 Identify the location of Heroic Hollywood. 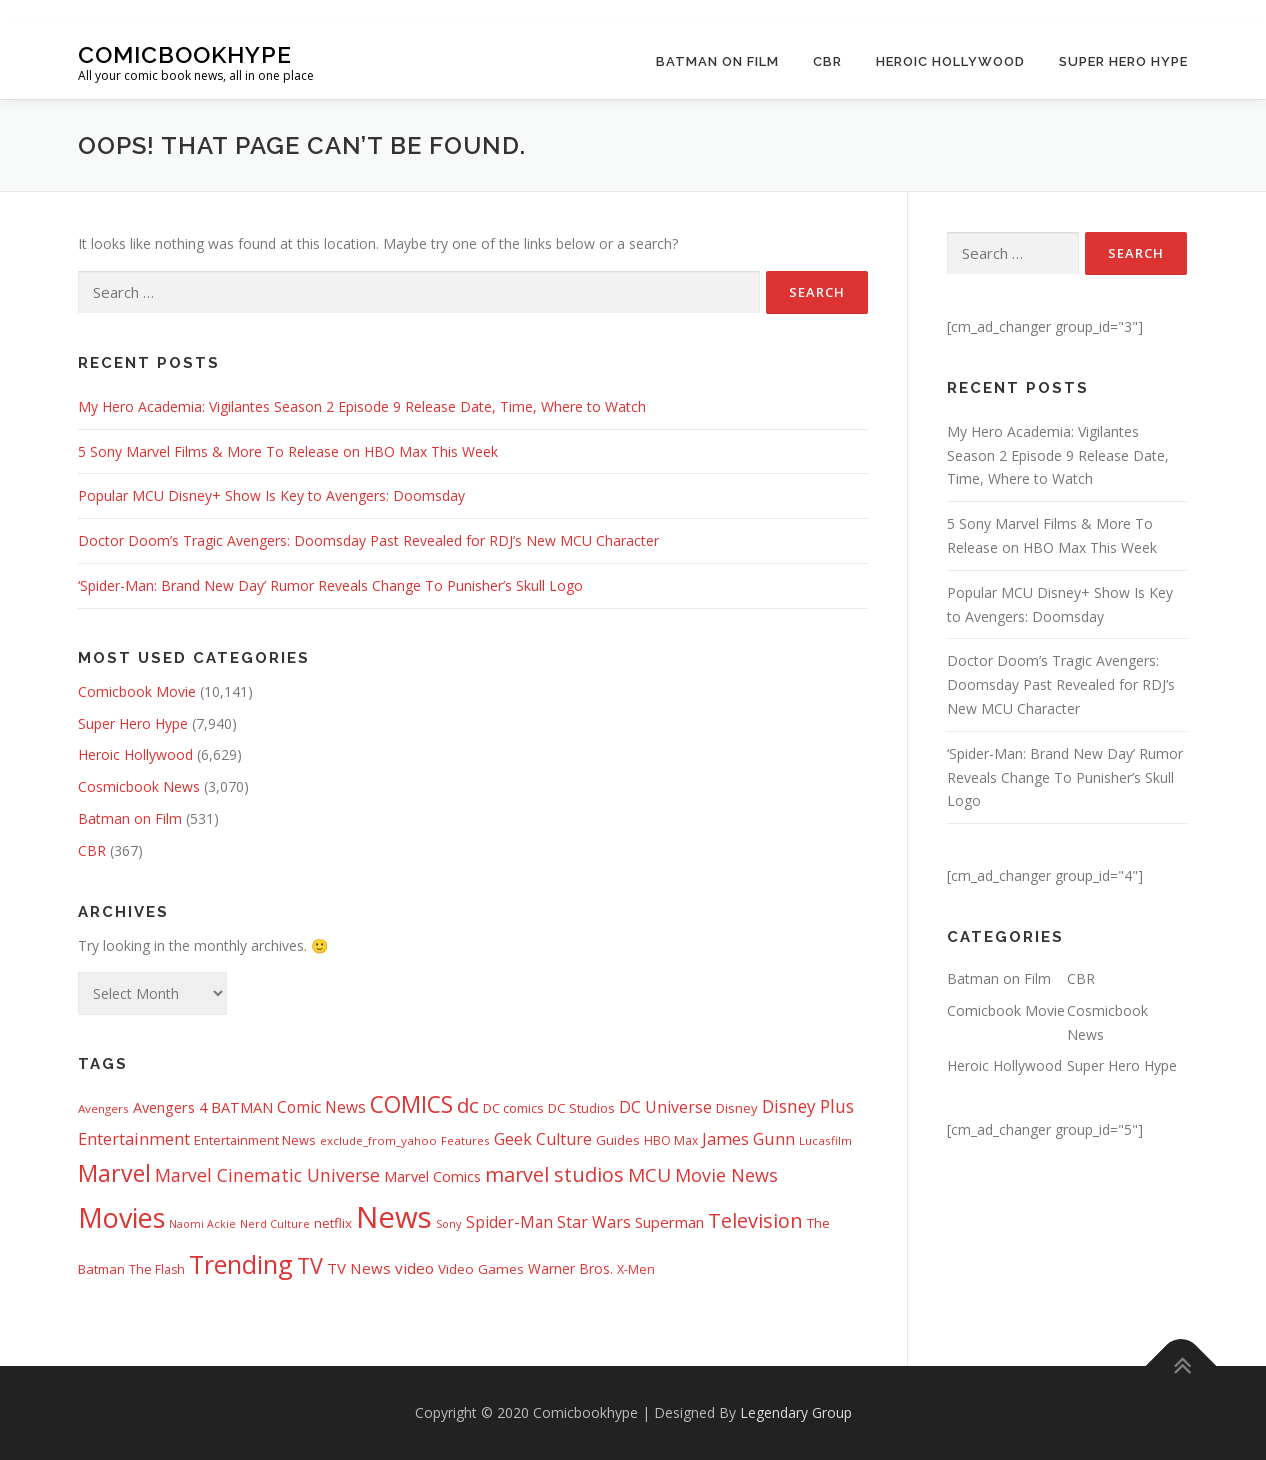
(950, 61).